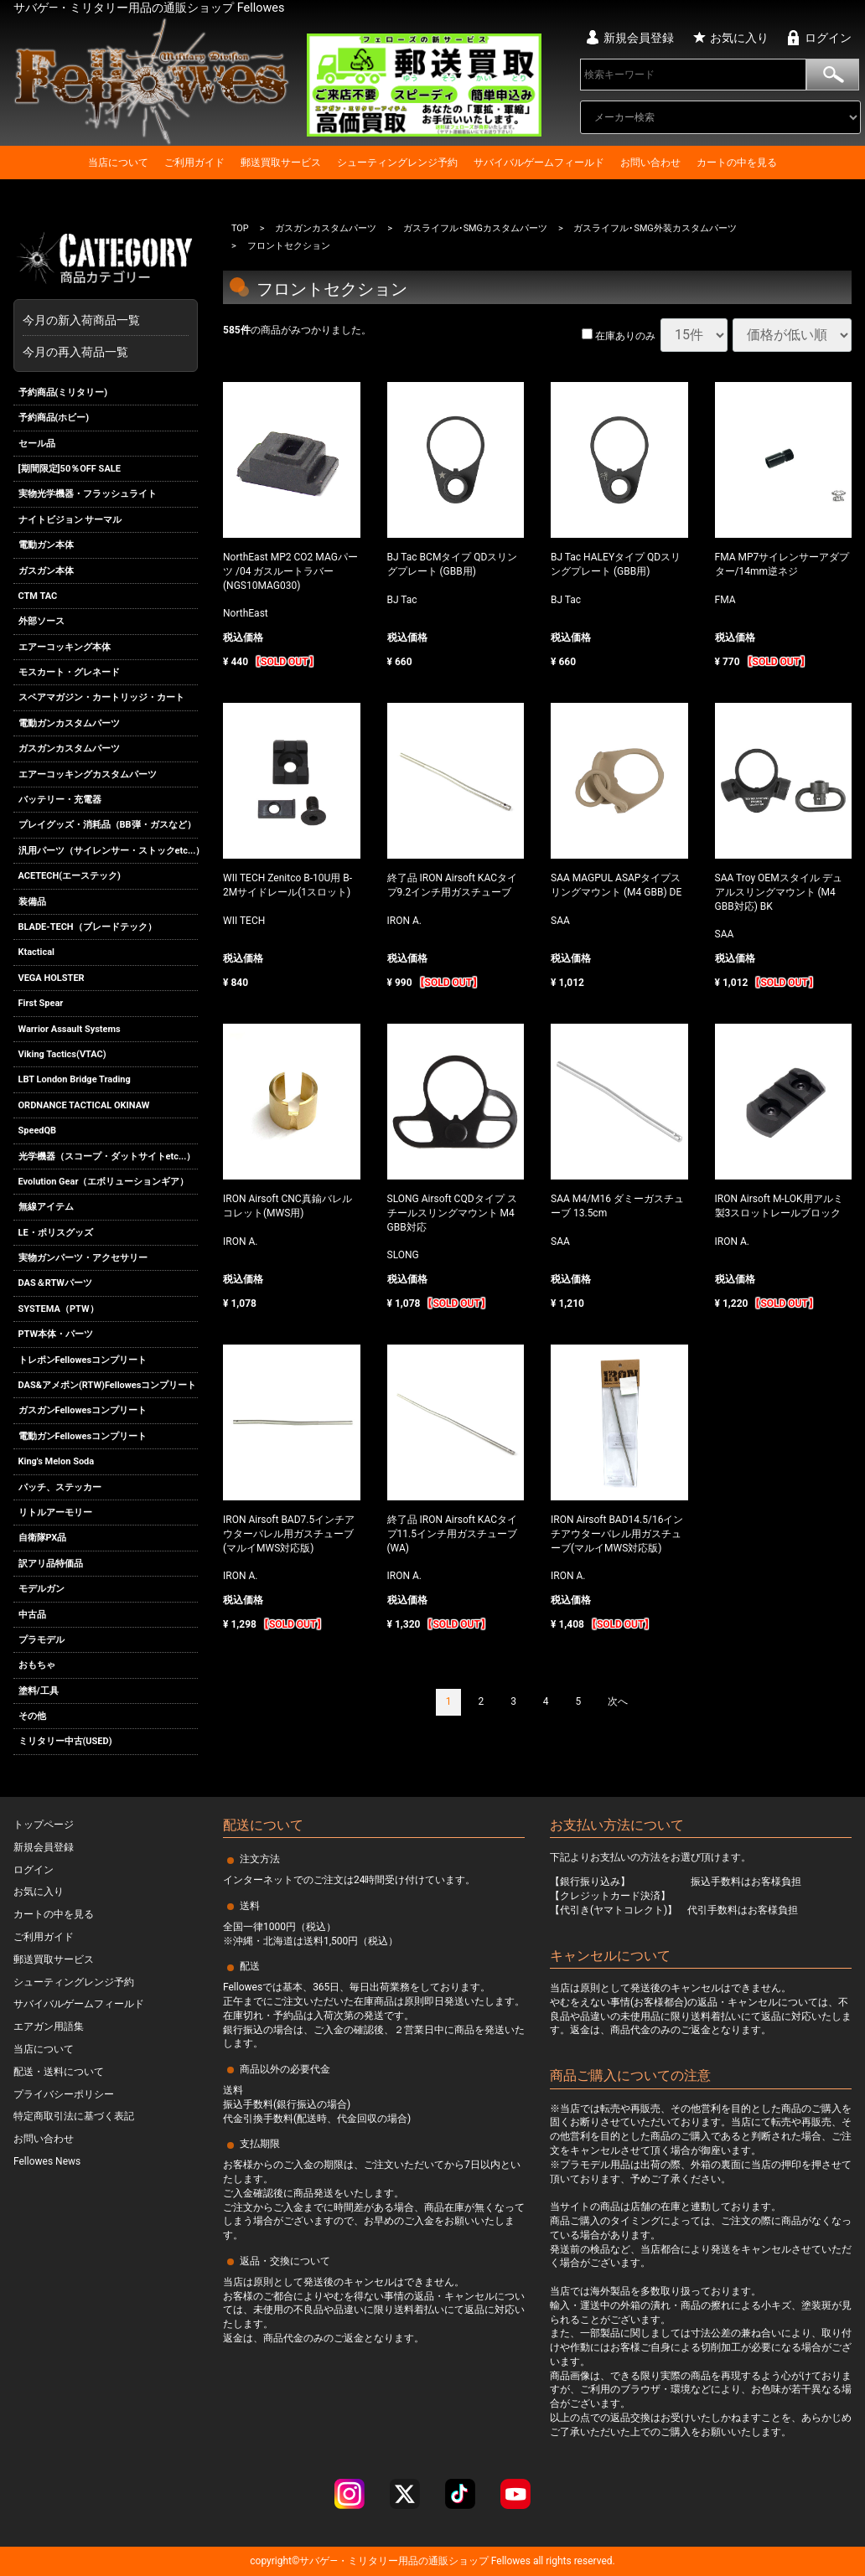 The image size is (865, 2576). Describe the element at coordinates (41, 621) in the screenshot. I see `外部ソース` at that location.